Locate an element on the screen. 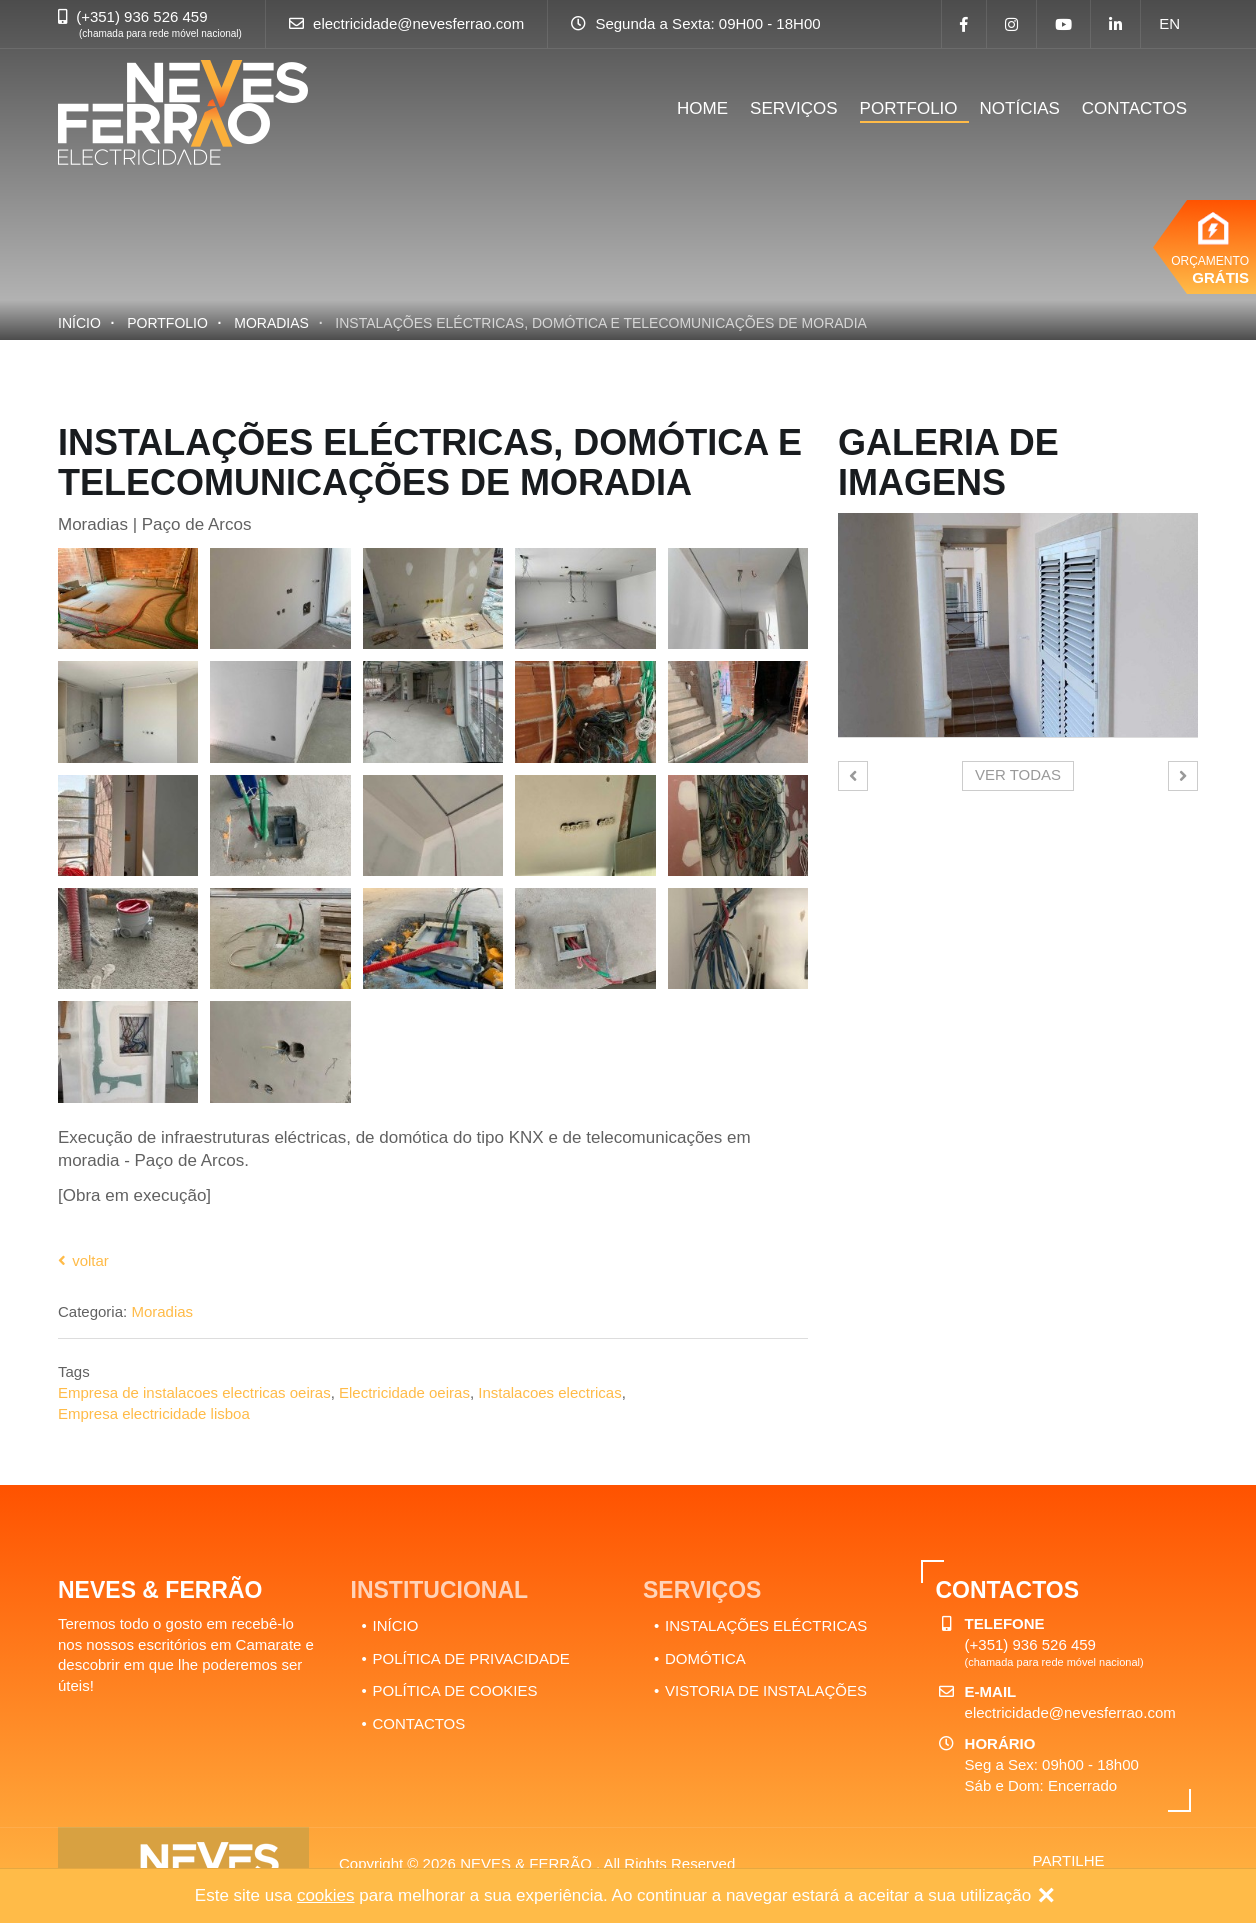  HOME is located at coordinates (702, 108).